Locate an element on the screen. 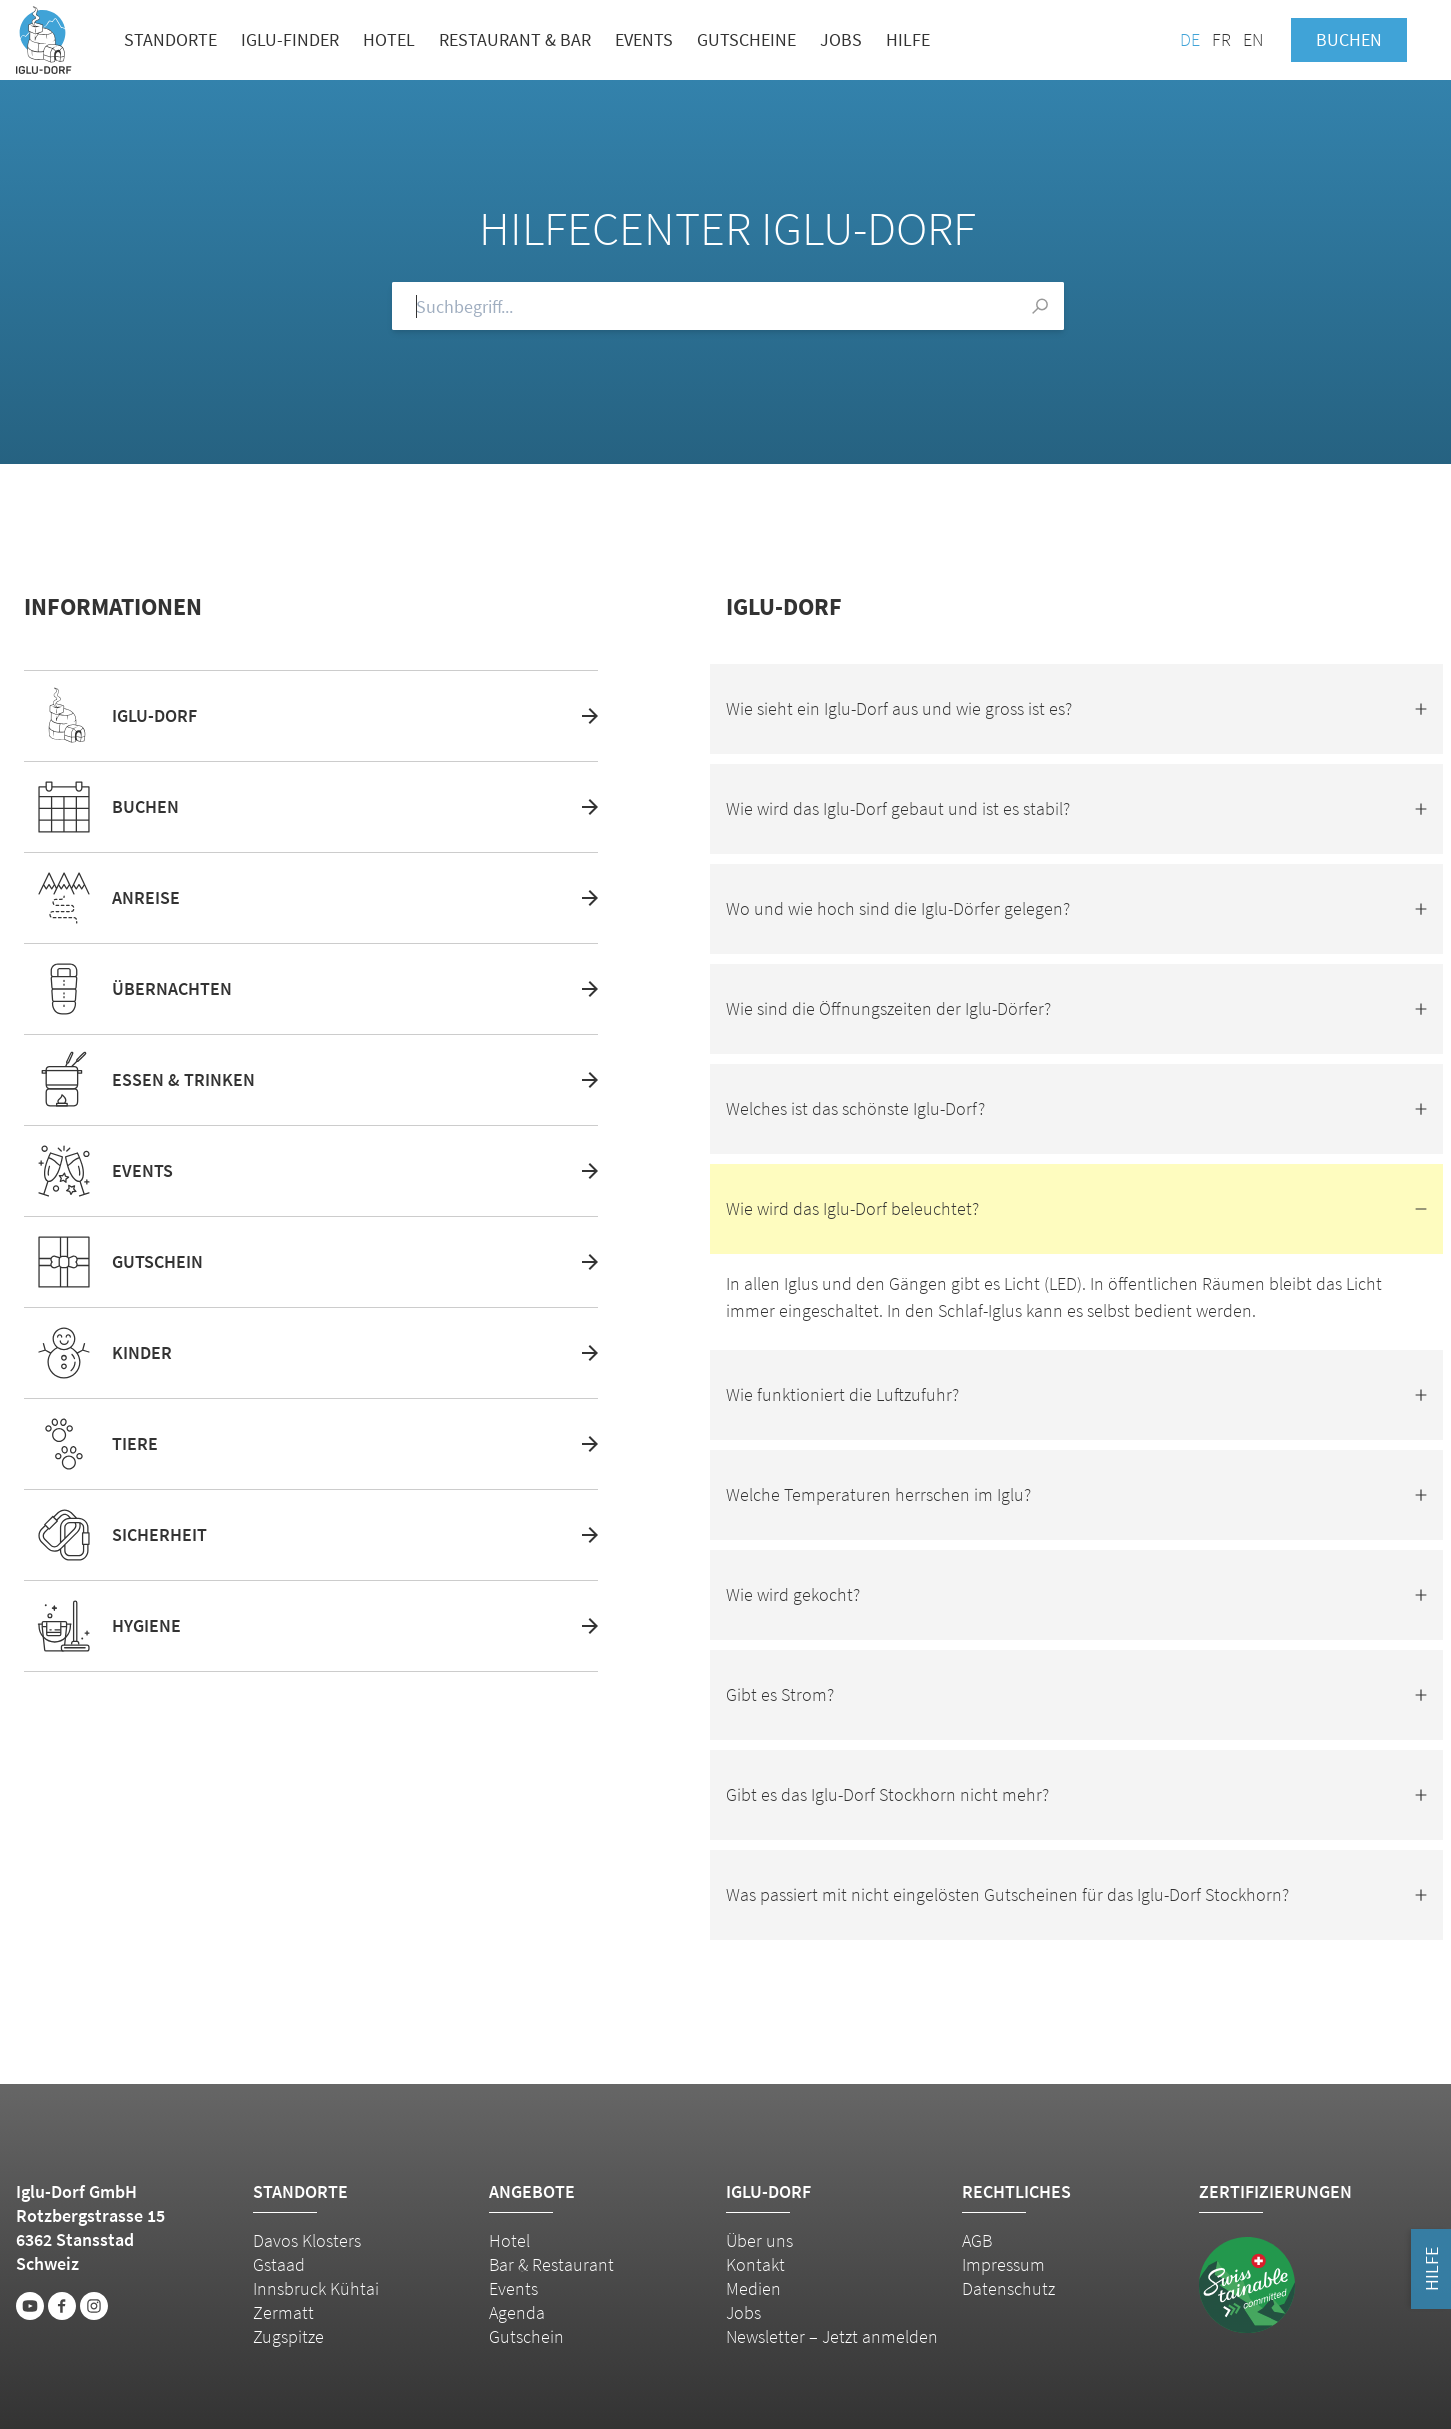 The height and width of the screenshot is (2429, 1451). AGB is located at coordinates (977, 2240).